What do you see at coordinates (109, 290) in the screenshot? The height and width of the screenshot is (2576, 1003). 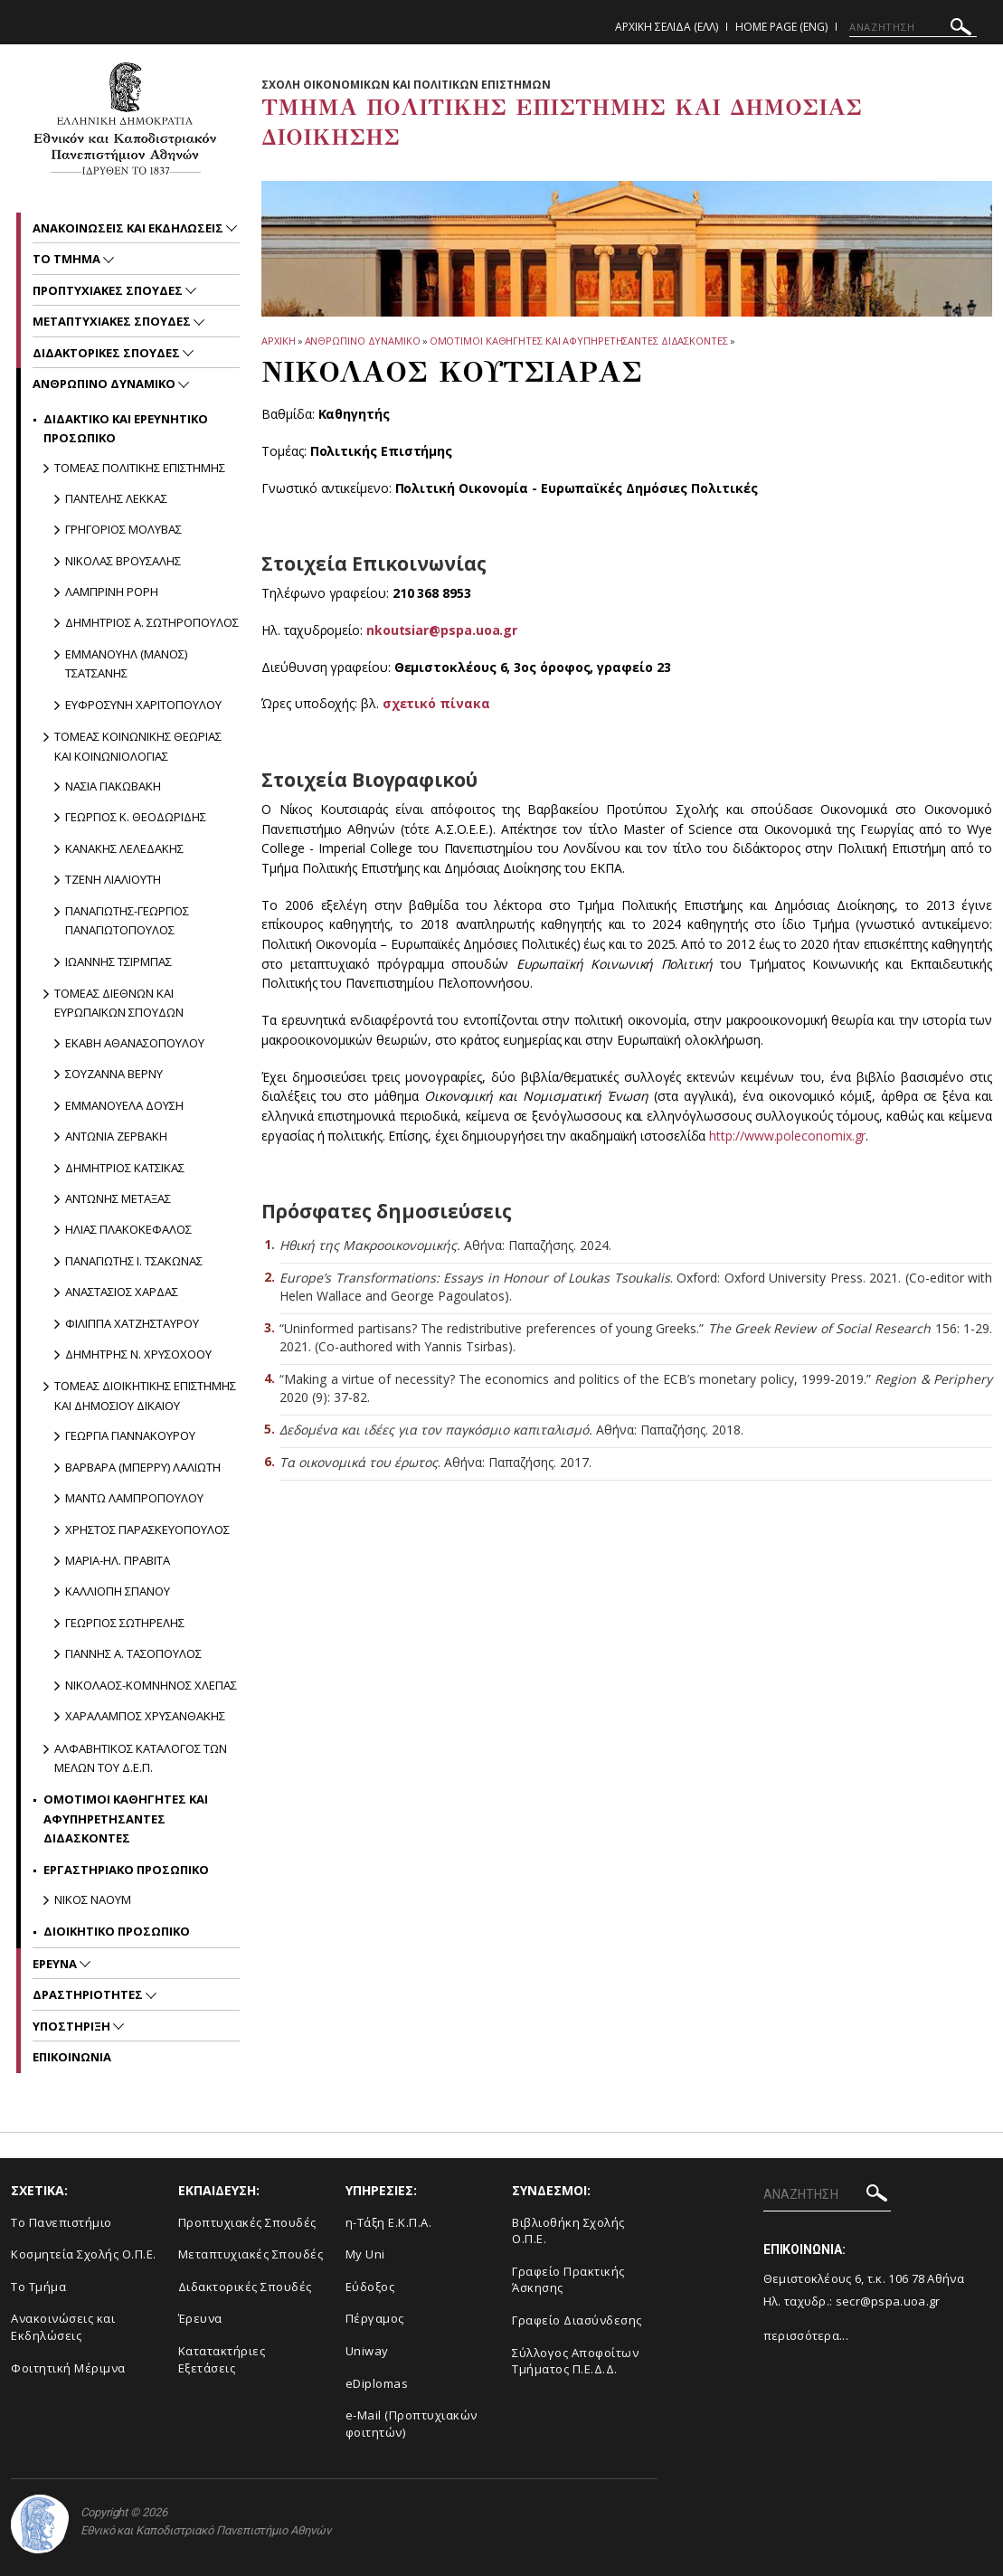 I see `Προπτυχιακες Σπουδες` at bounding box center [109, 290].